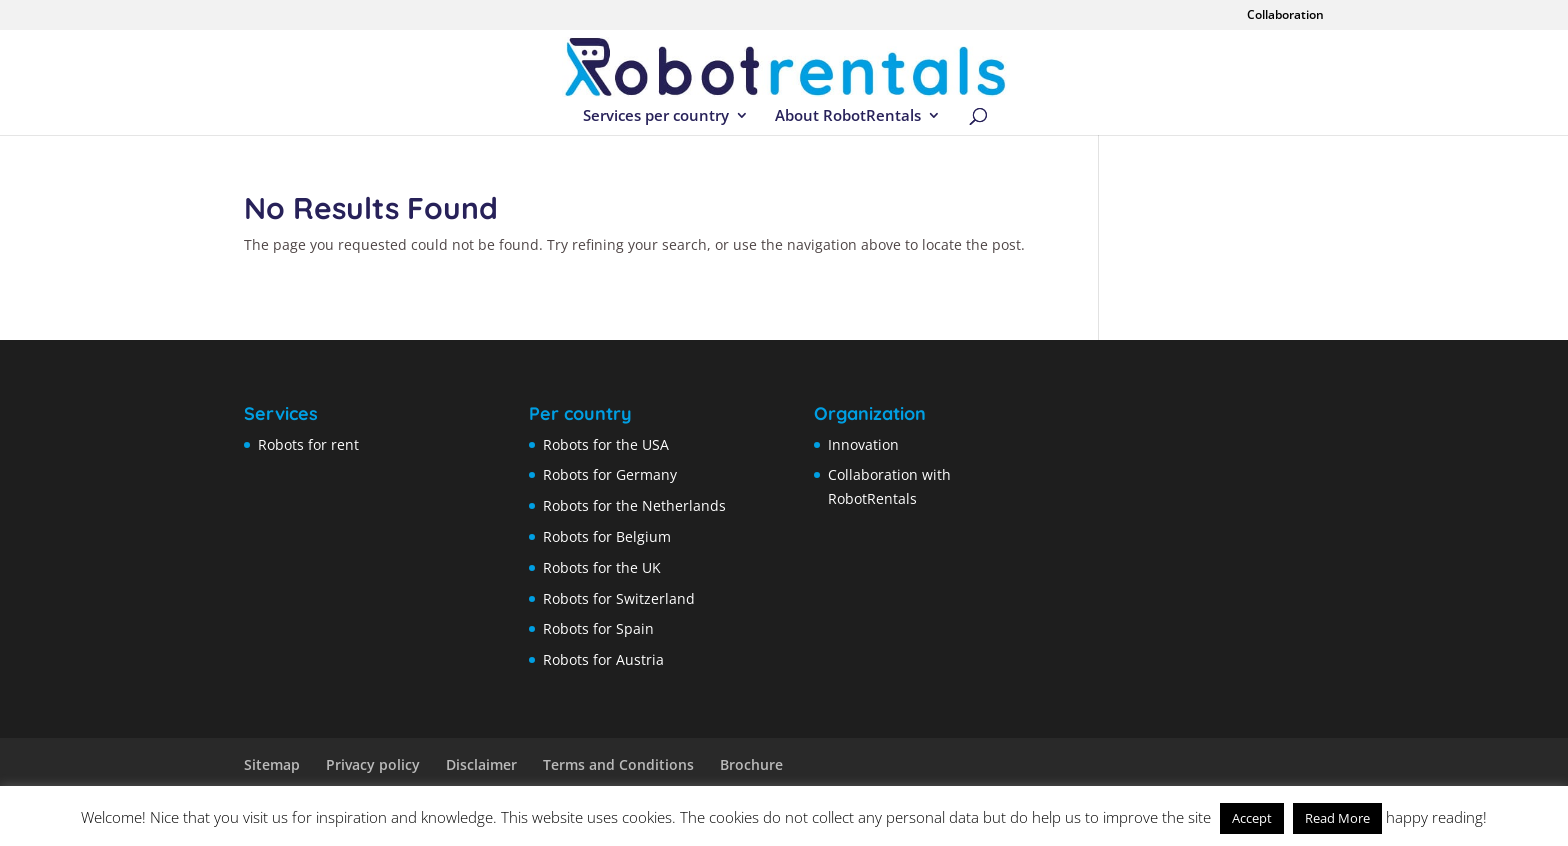  I want to click on Robots for Austria, so click(603, 659).